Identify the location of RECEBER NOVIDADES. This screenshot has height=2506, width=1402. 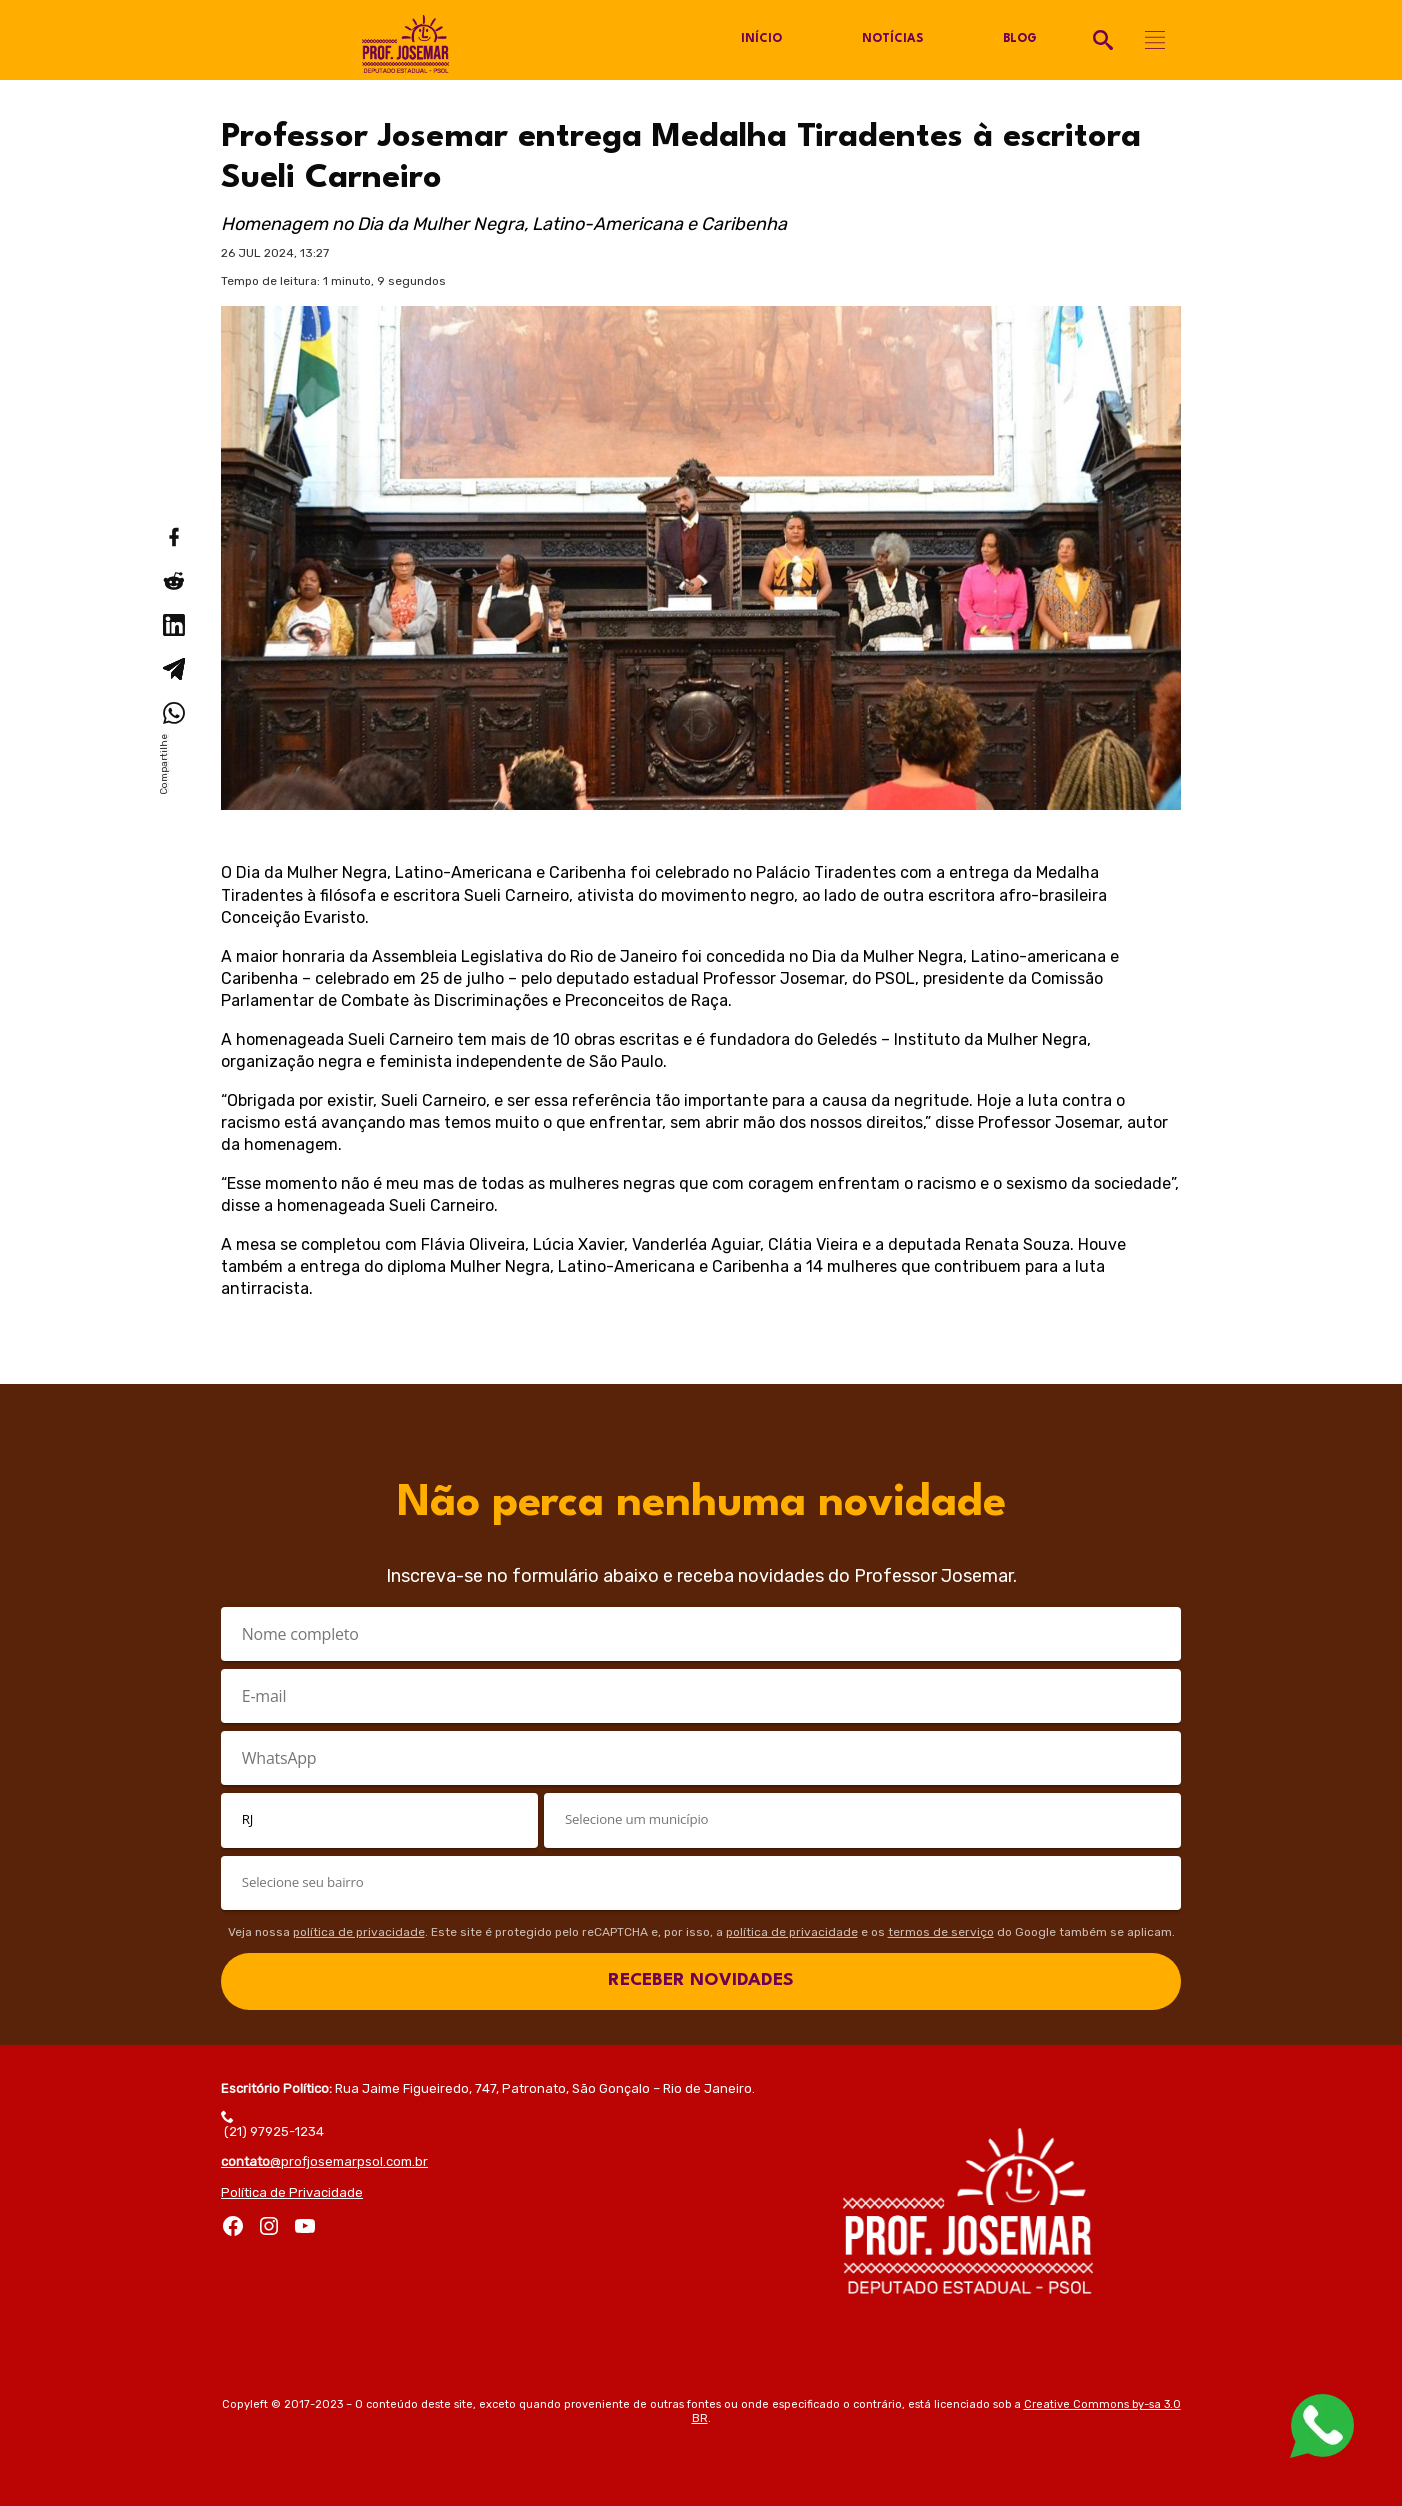
(701, 1980).